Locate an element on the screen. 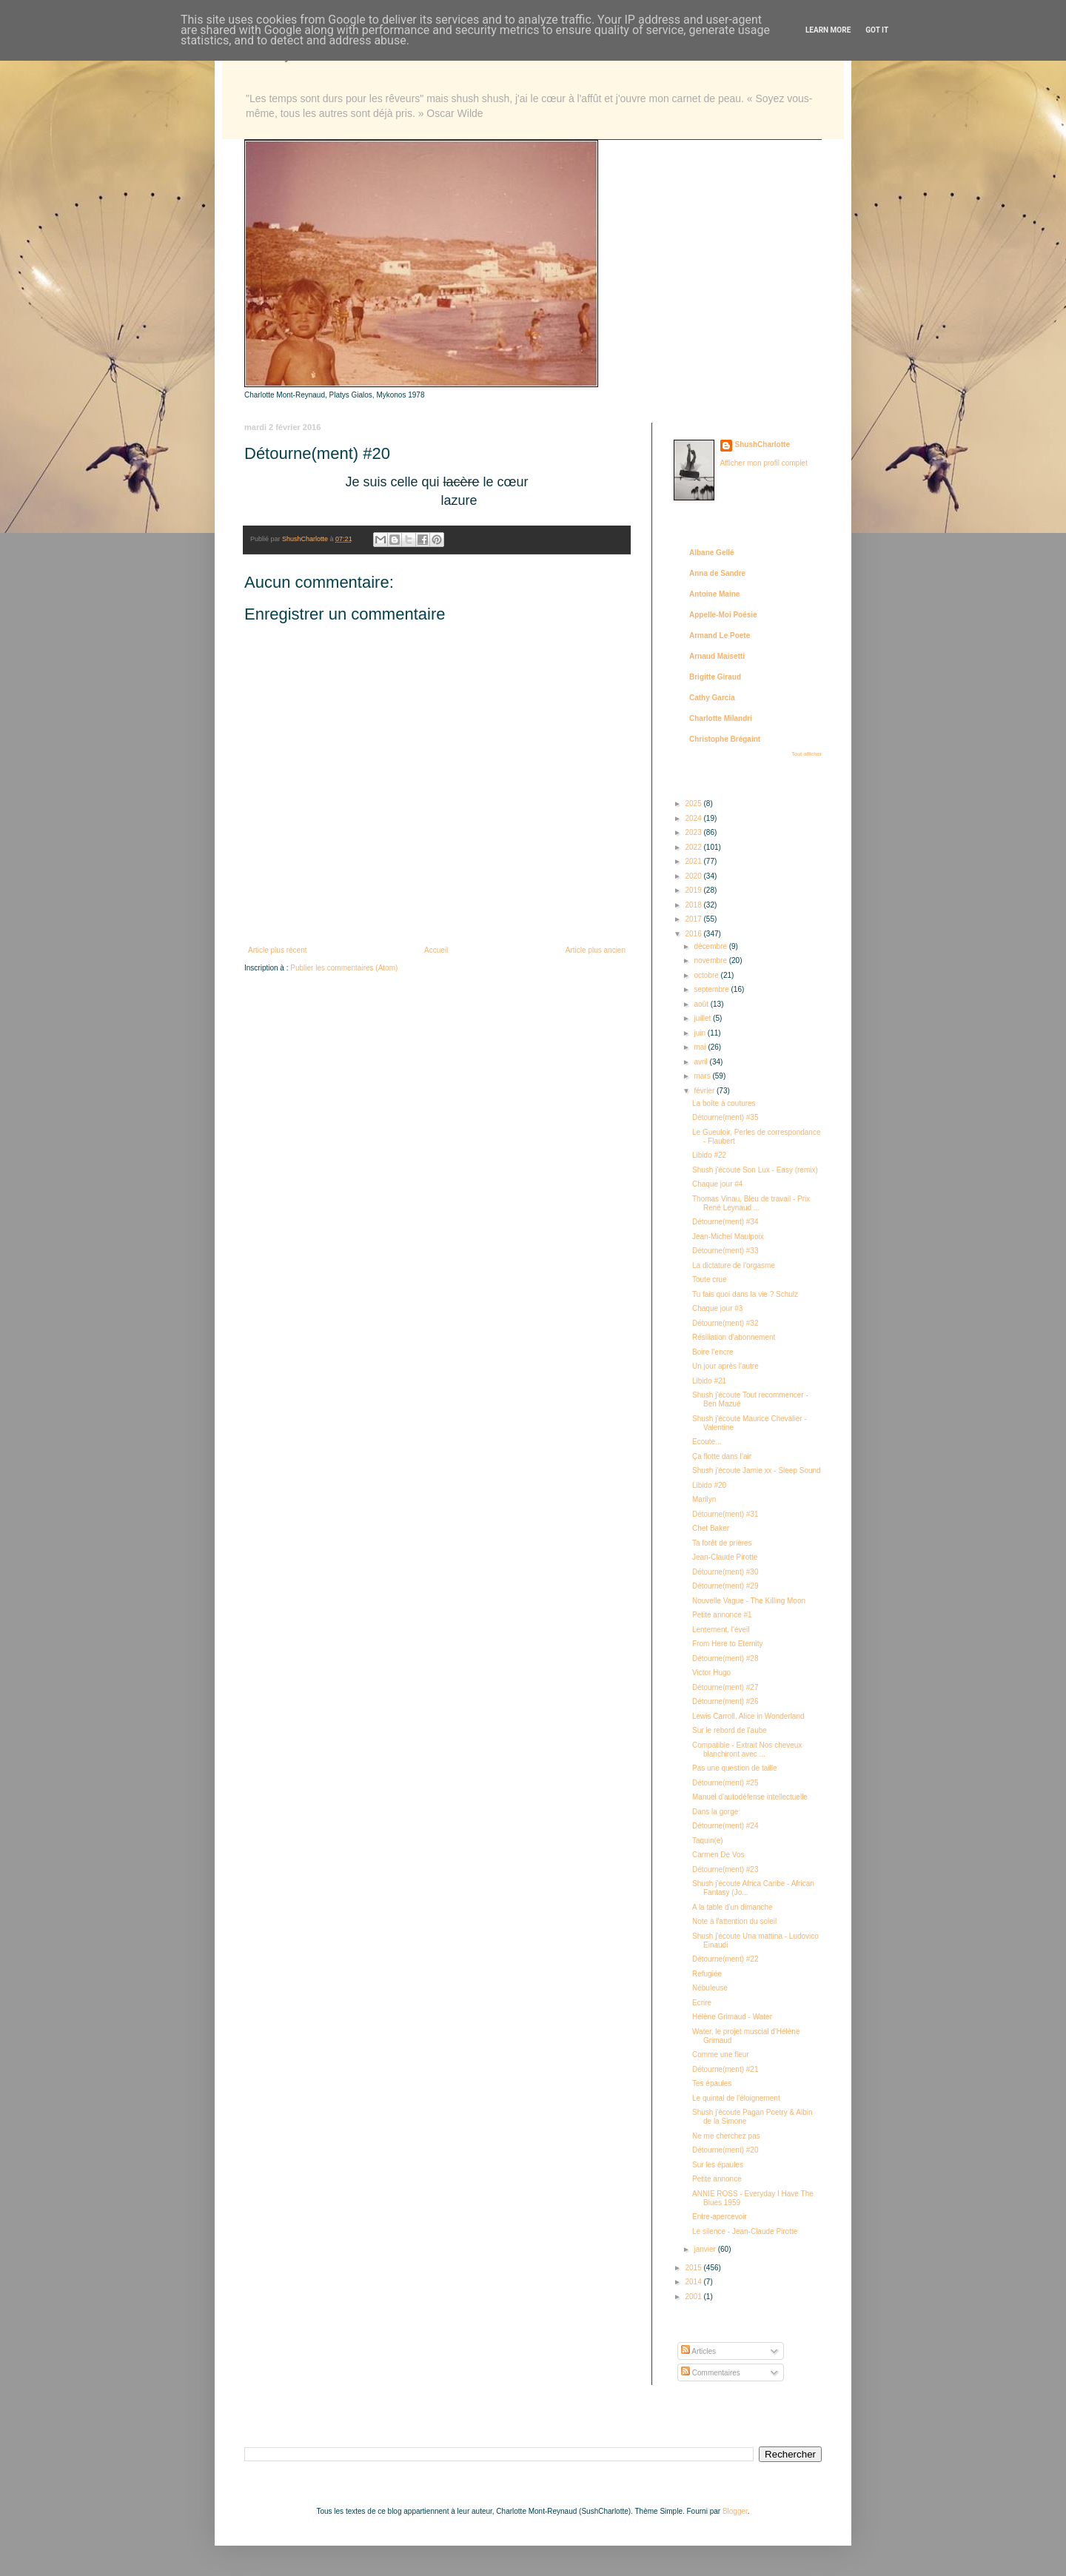 This screenshot has width=1066, height=2576. août is located at coordinates (702, 1004).